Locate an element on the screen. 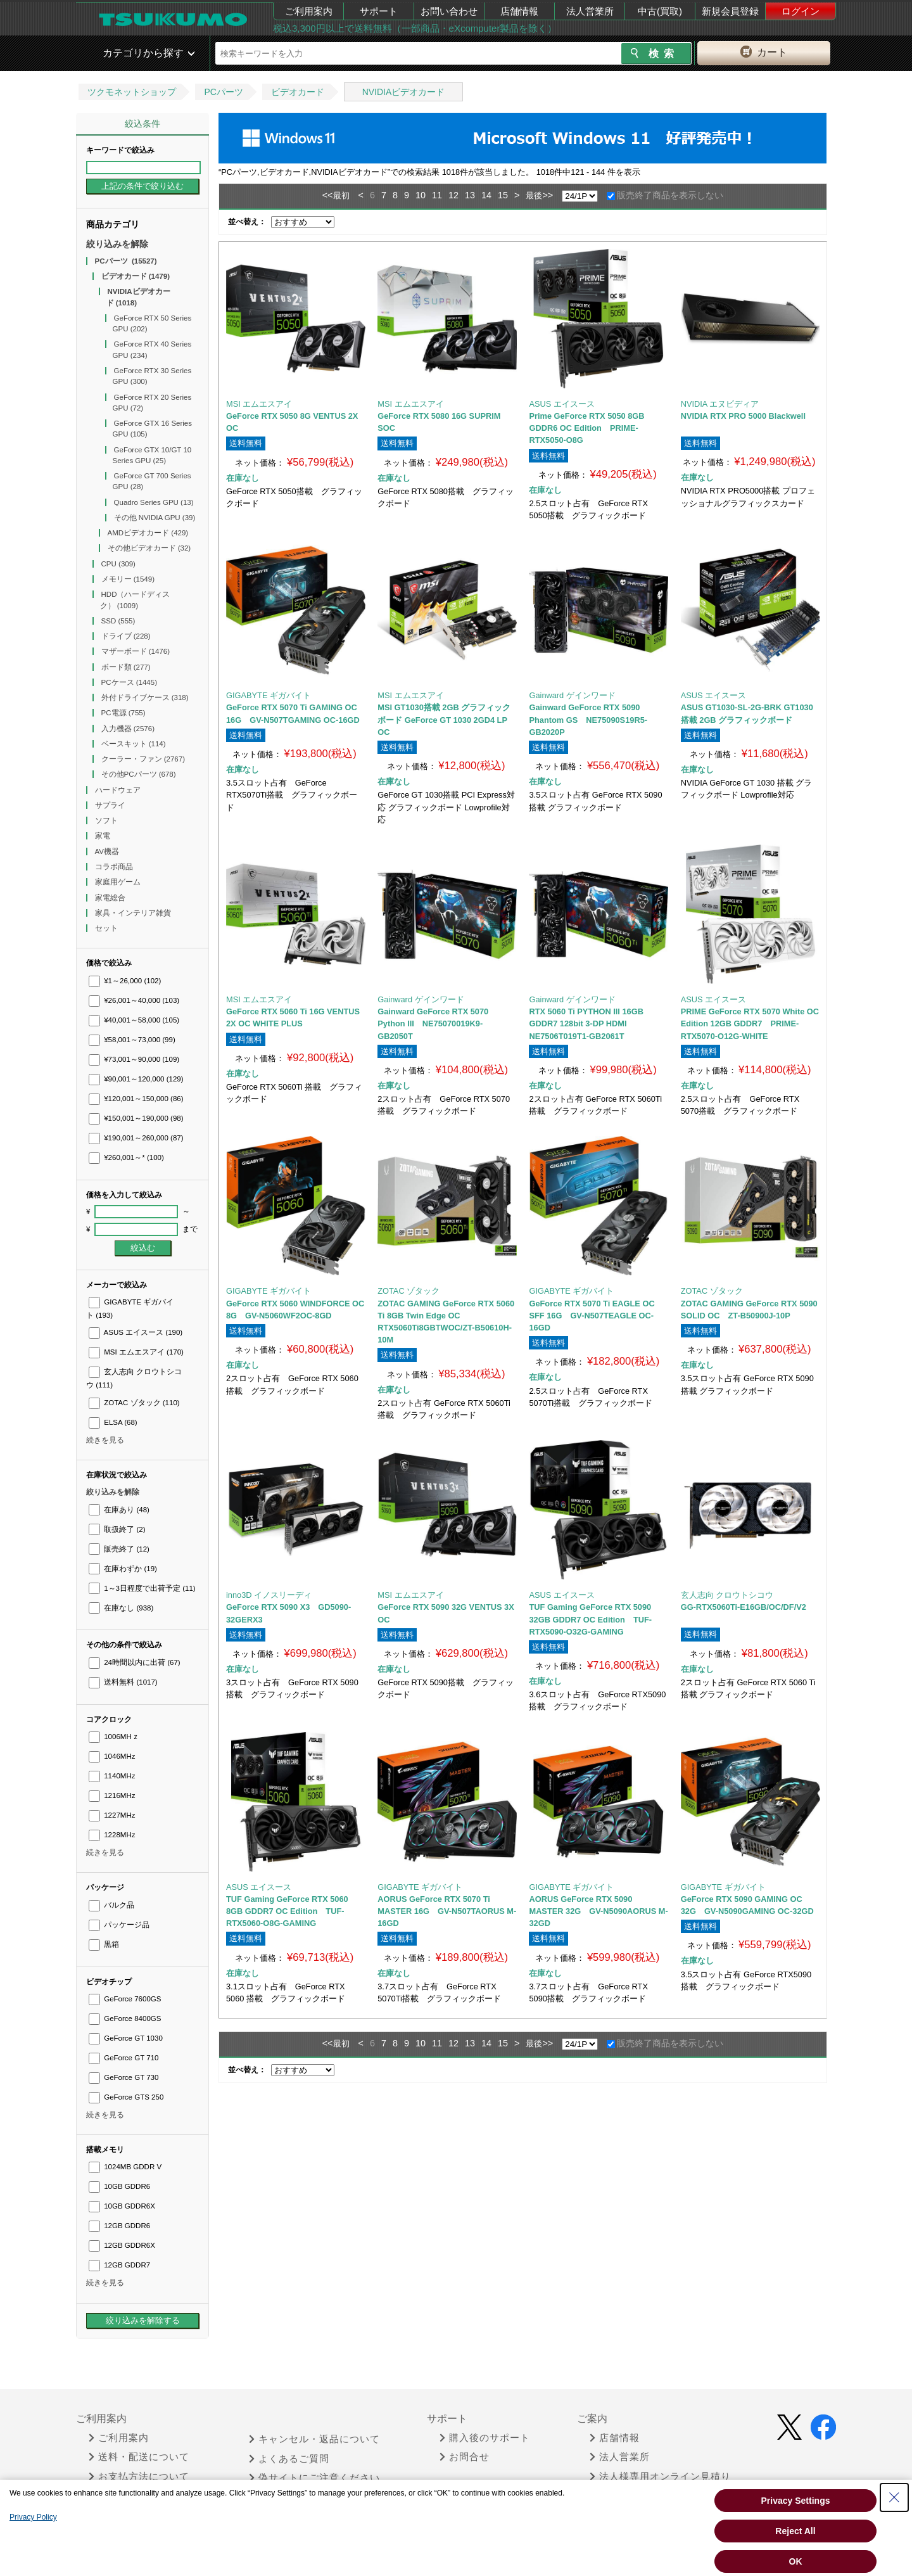 The width and height of the screenshot is (912, 2576). ¥40,001～58,000 is located at coordinates (134, 1020).